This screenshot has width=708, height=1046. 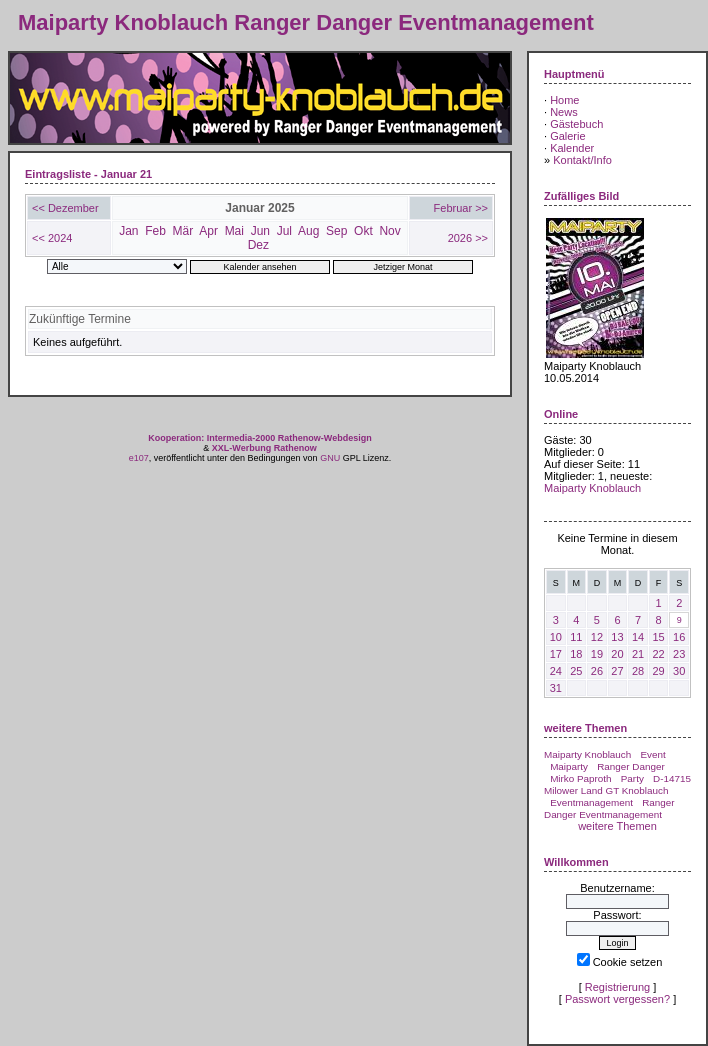 I want to click on Ranger Danger, so click(x=631, y=766).